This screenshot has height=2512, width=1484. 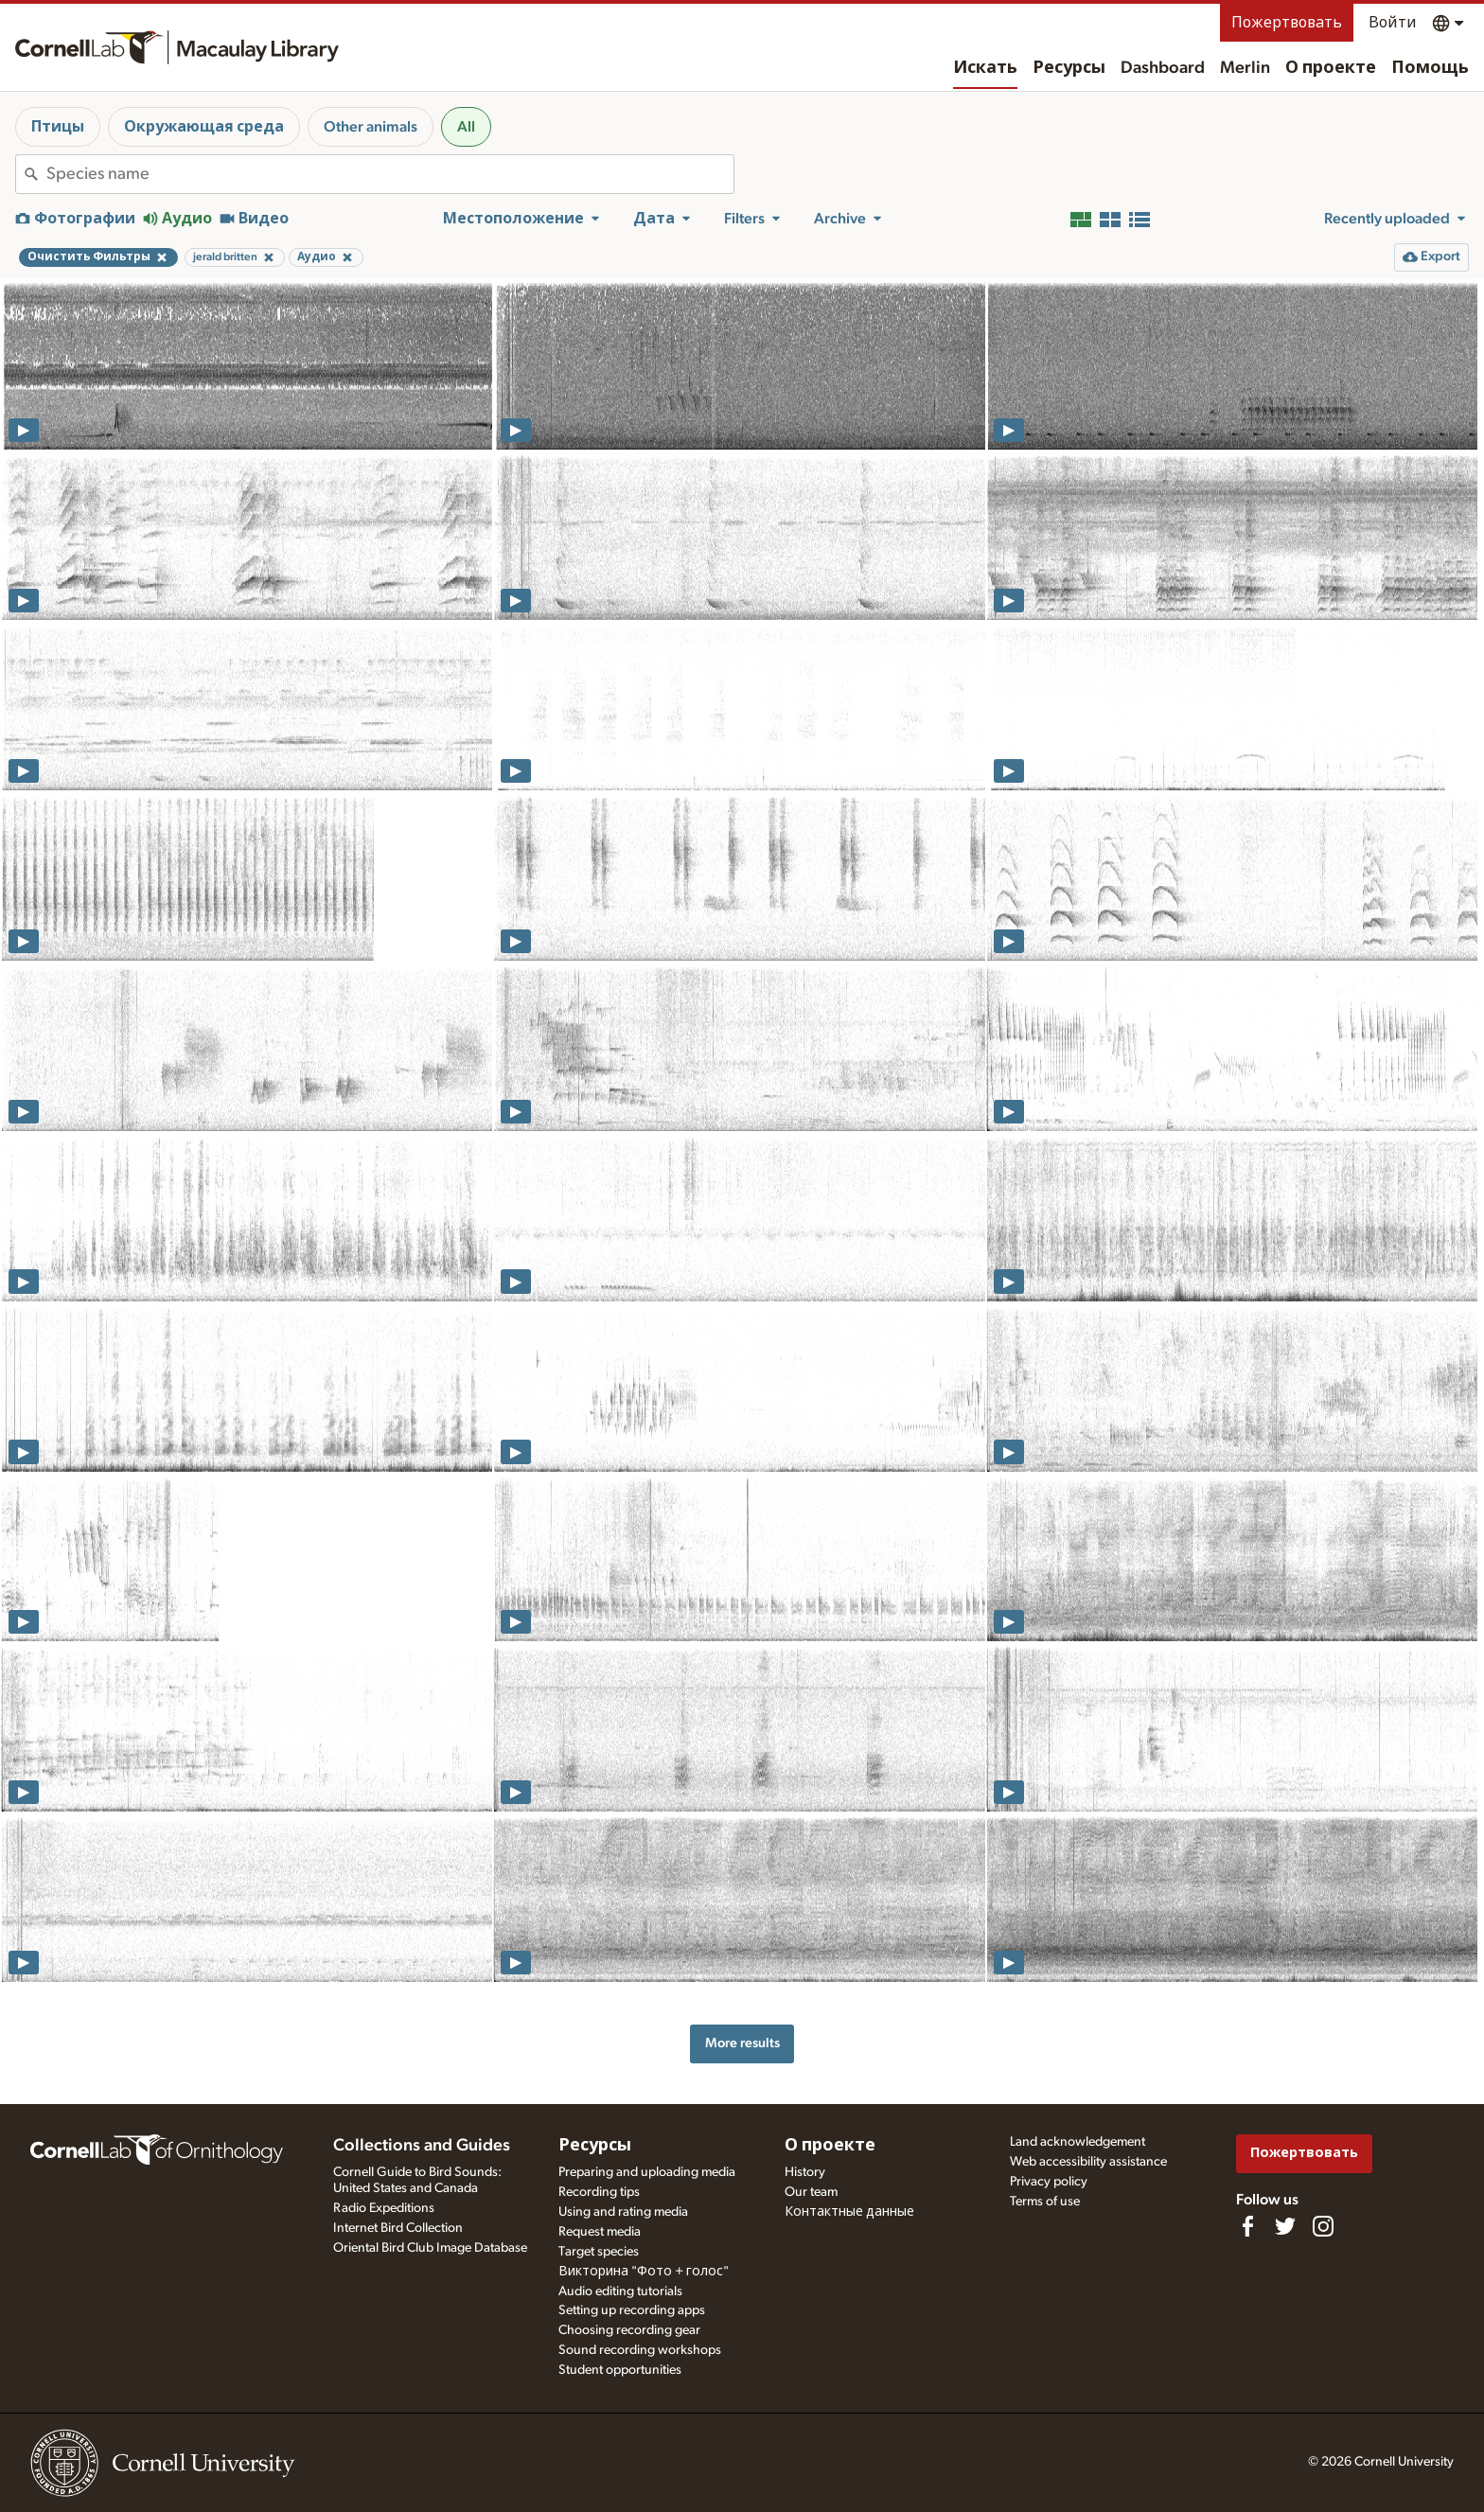 I want to click on Choosing recording gear, so click(x=629, y=2330).